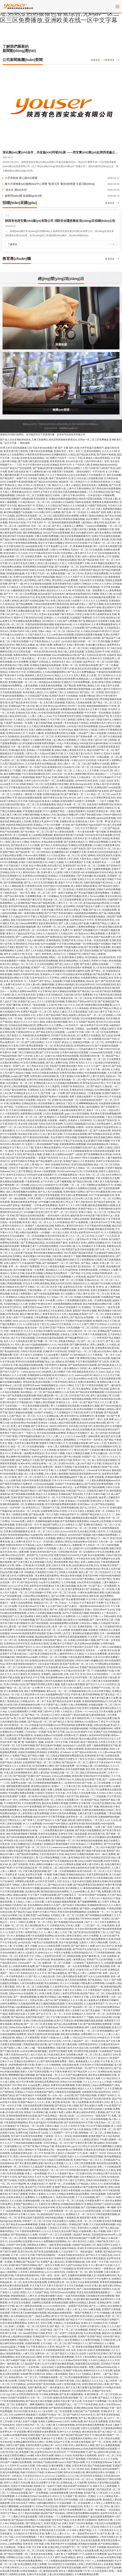 The image size is (122, 2576). What do you see at coordinates (51, 1827) in the screenshot?
I see `欧洲一级人与嘼视频免费播放` at bounding box center [51, 1827].